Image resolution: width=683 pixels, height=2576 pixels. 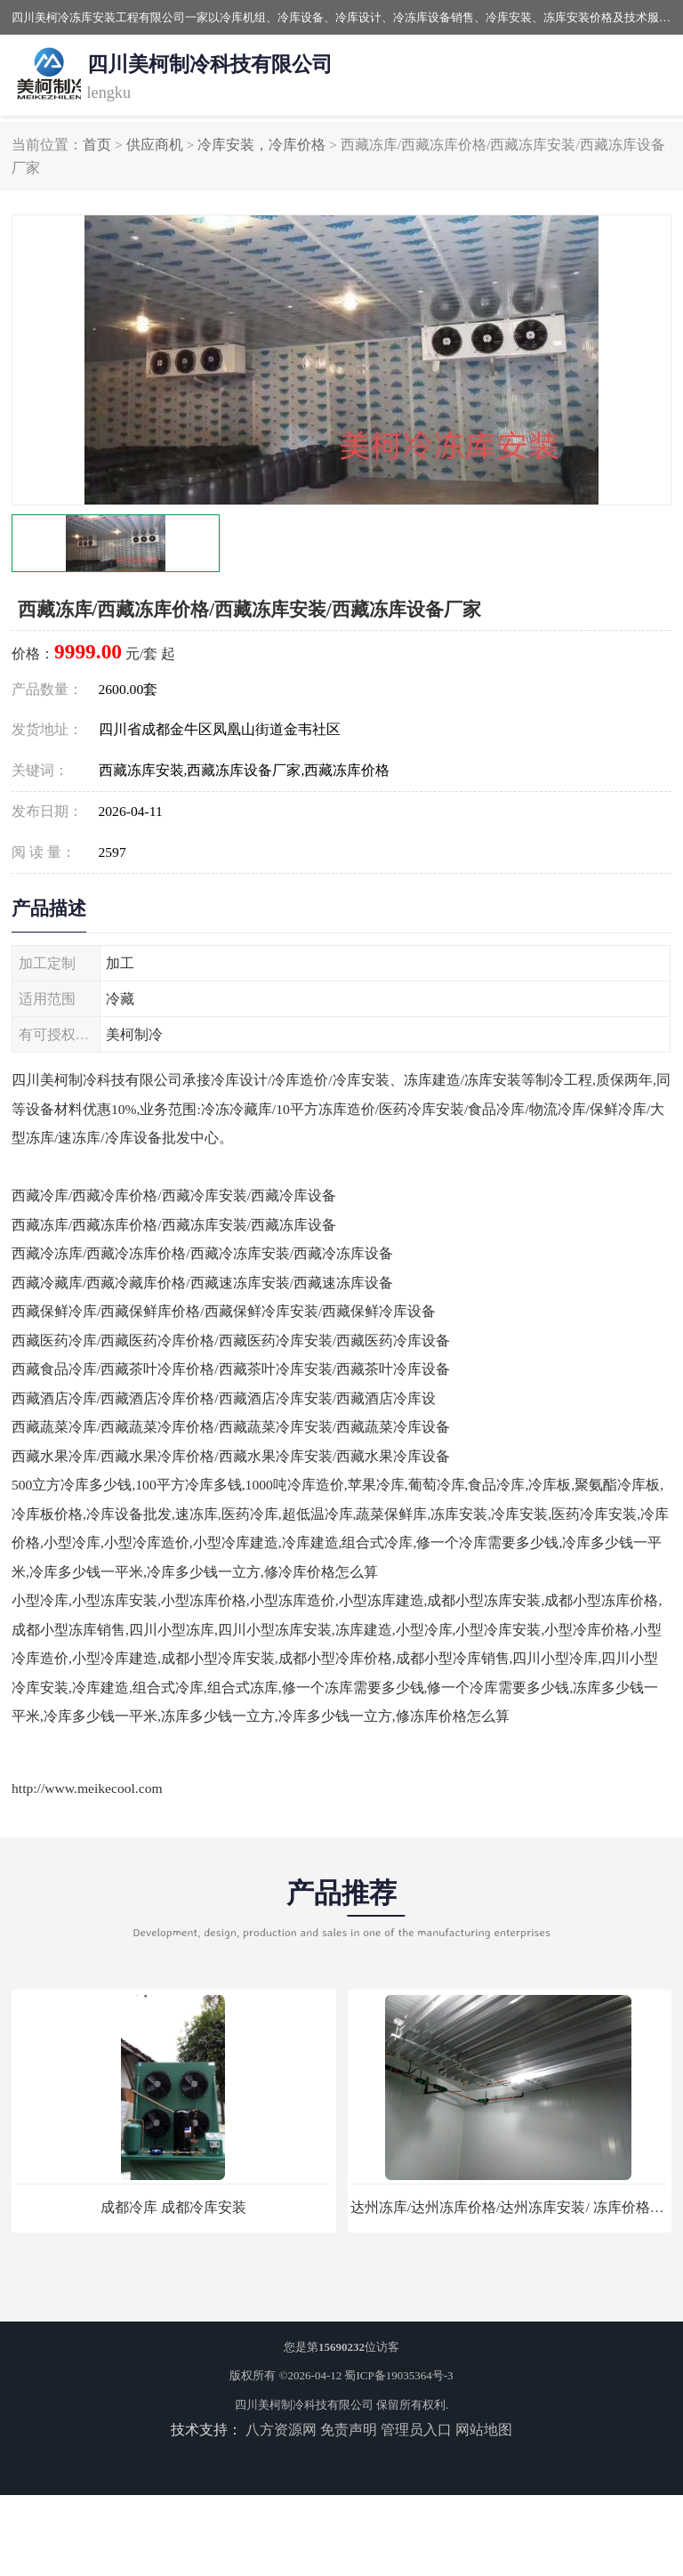 I want to click on 蜀ICP备19035364号-3, so click(x=398, y=2375).